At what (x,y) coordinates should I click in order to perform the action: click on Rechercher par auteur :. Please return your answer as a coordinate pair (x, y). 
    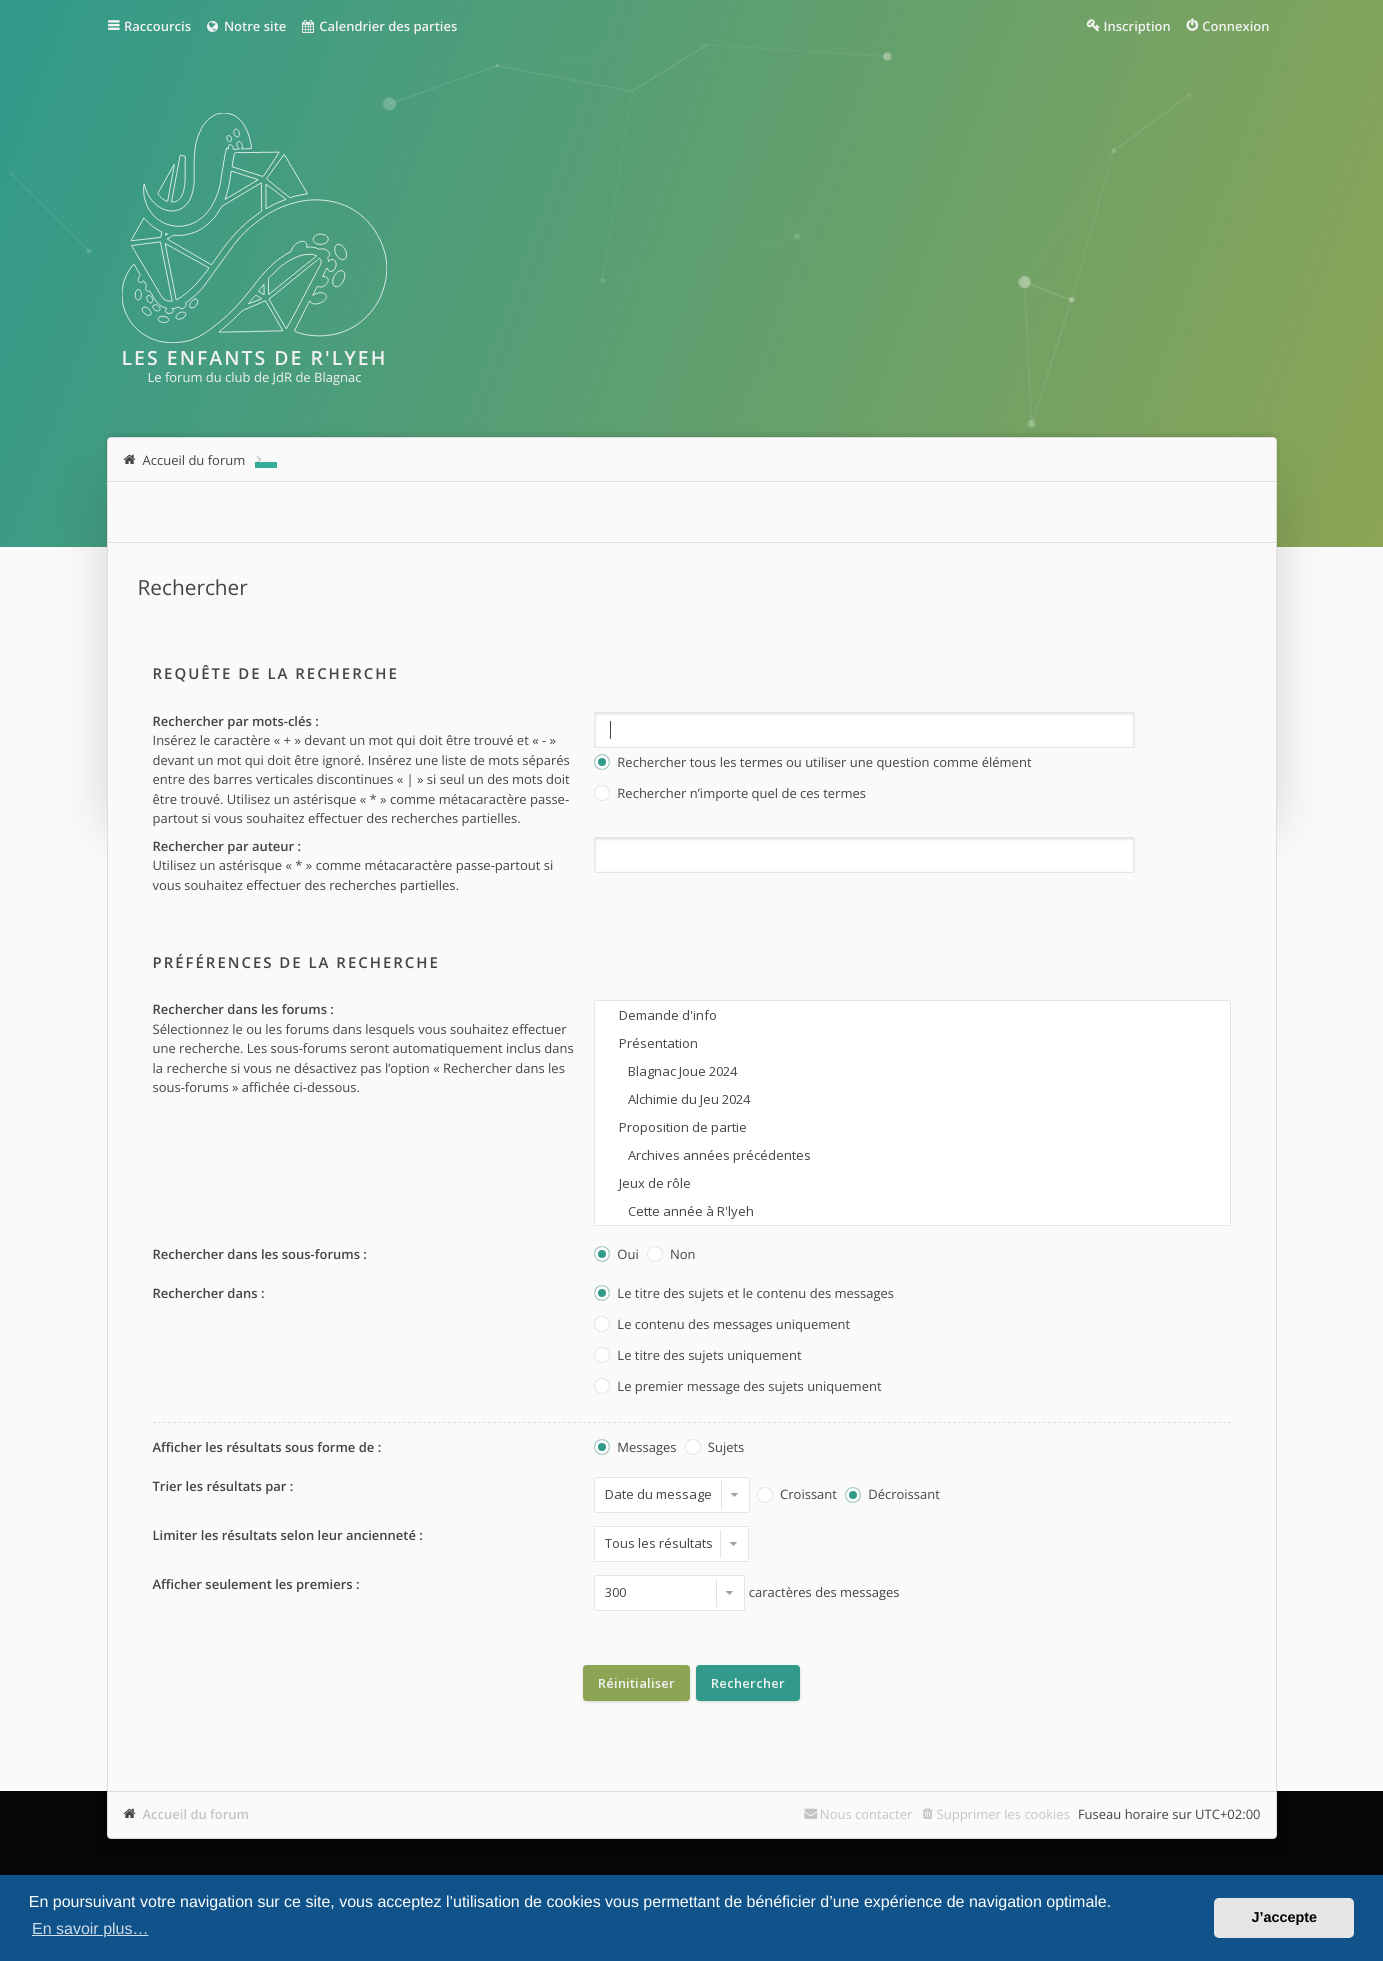
    Looking at the image, I should click on (227, 846).